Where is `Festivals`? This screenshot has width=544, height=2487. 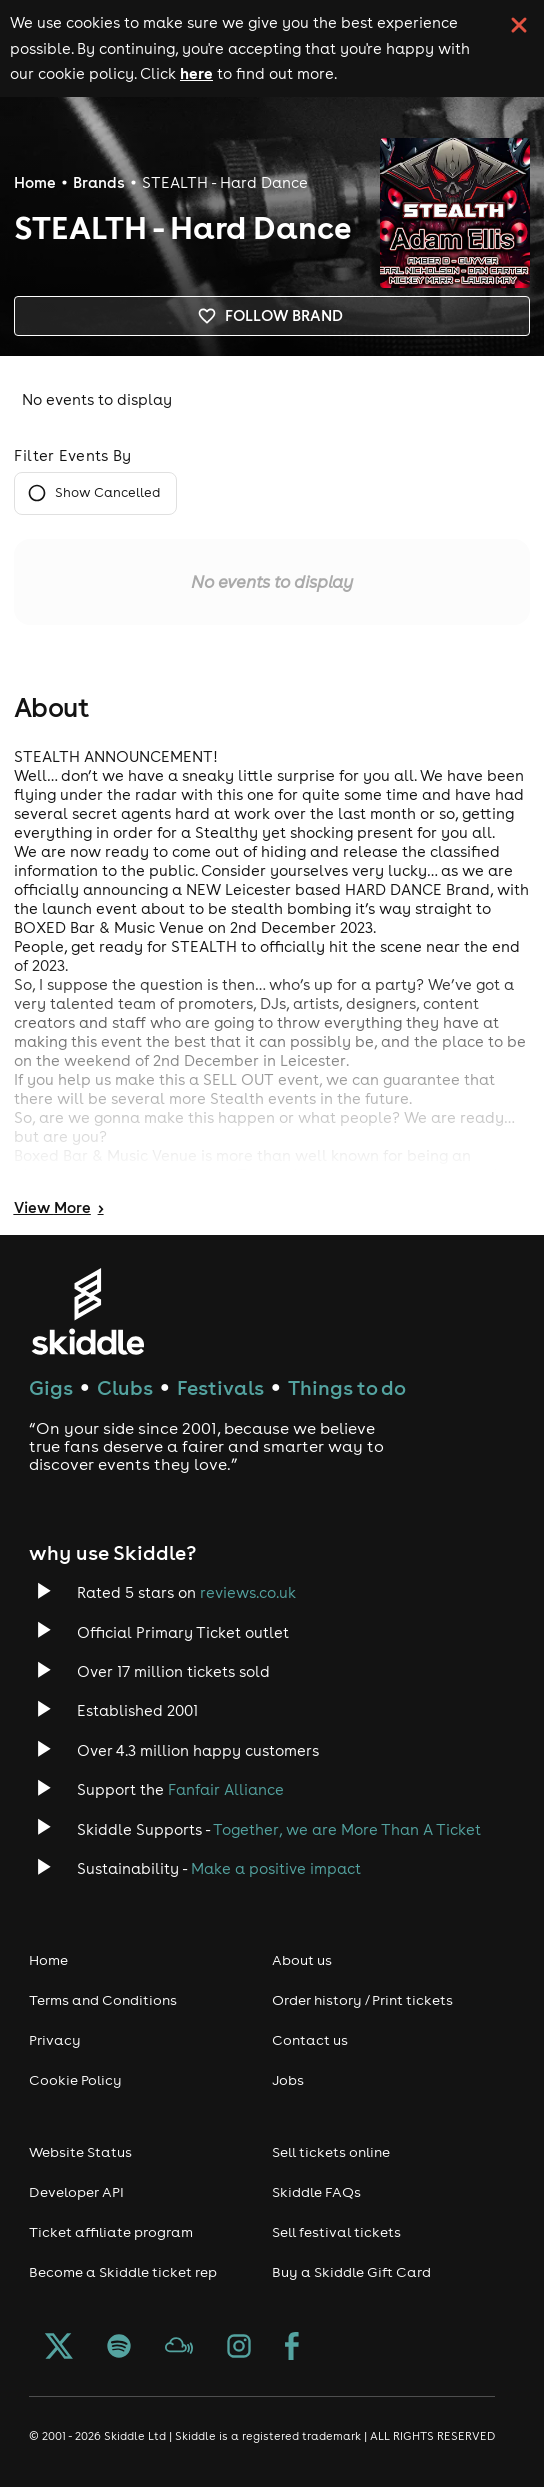 Festivals is located at coordinates (220, 1387).